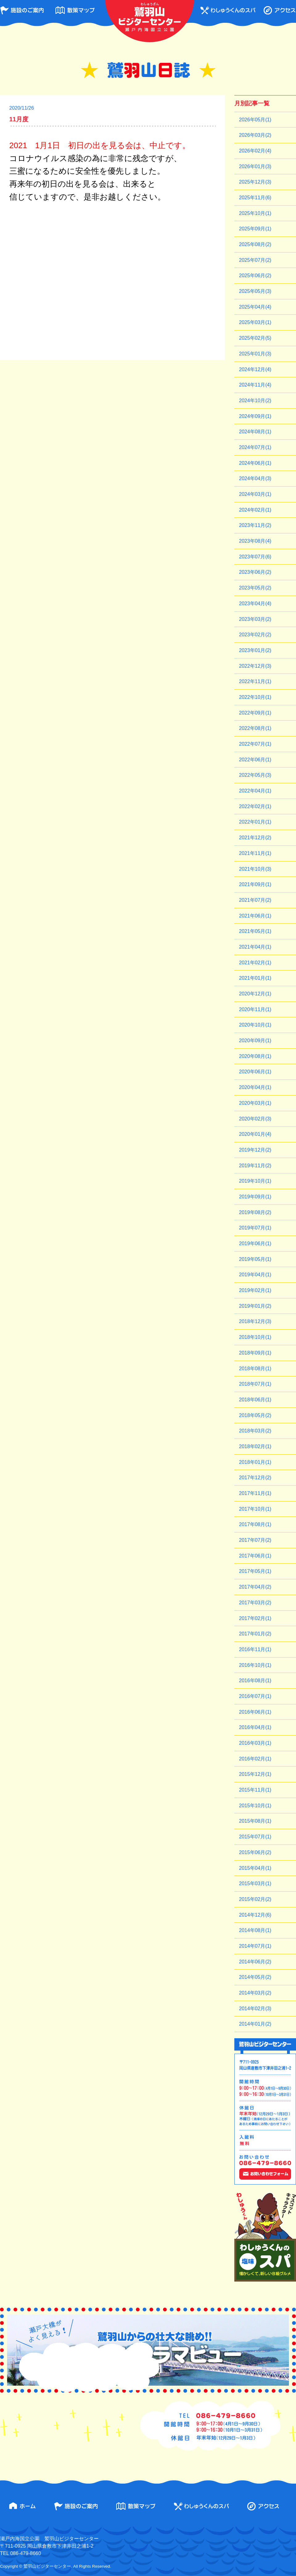 Image resolution: width=296 pixels, height=2576 pixels. I want to click on 2022年01月(1), so click(255, 821).